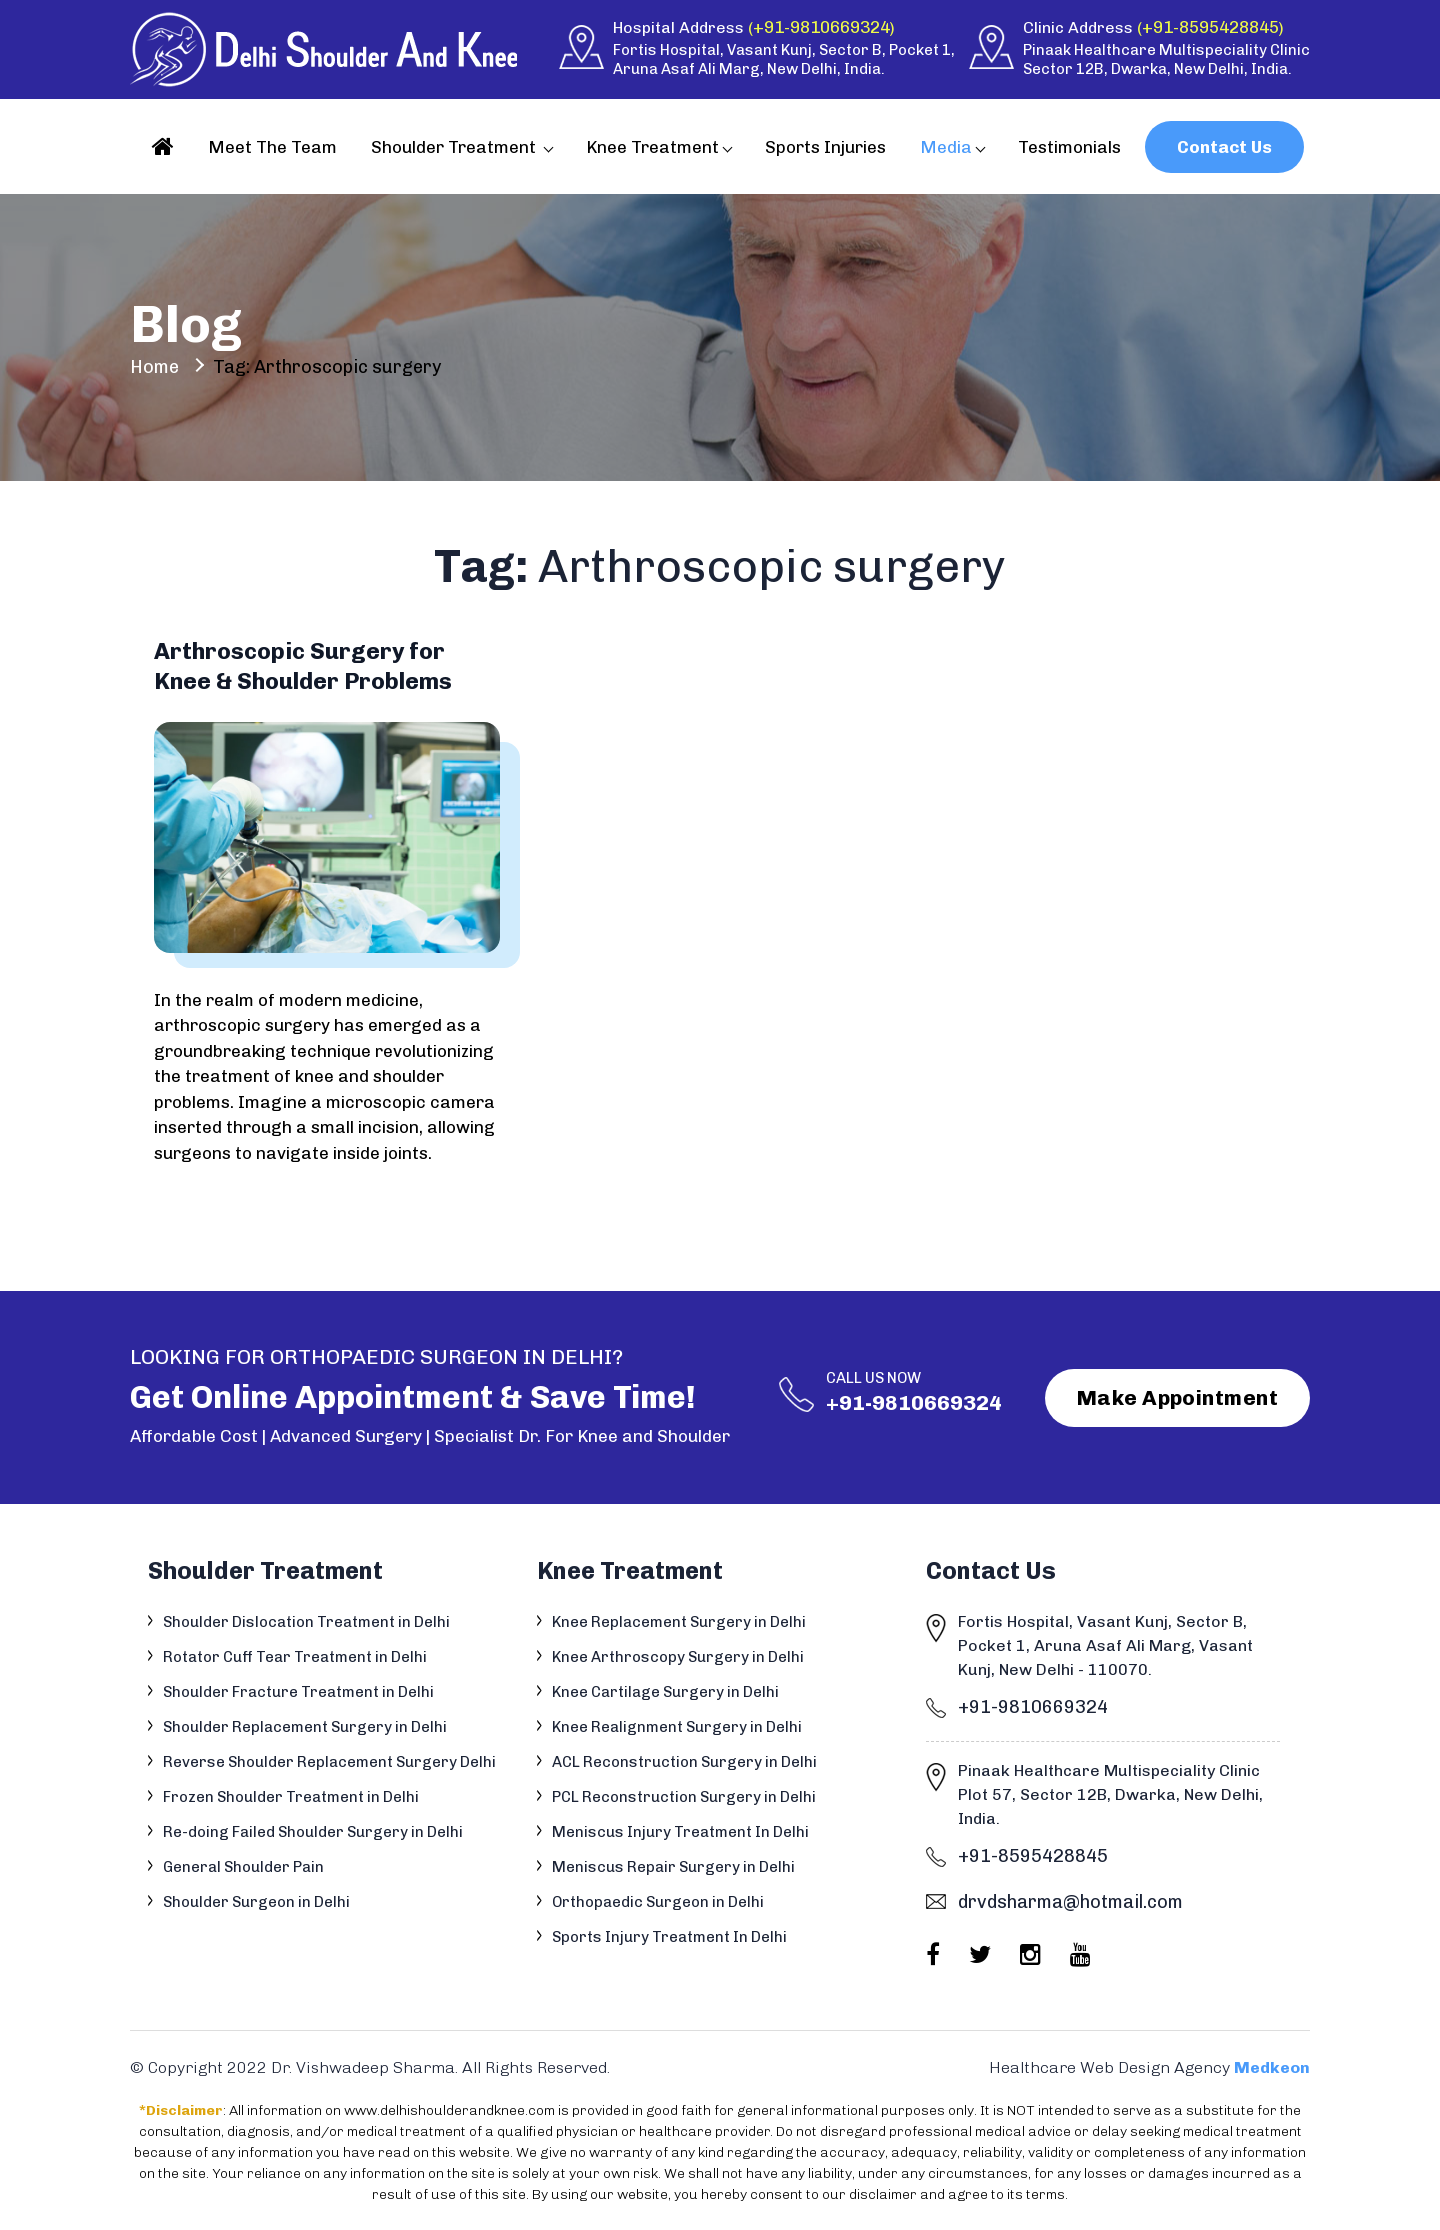 The image size is (1440, 2230). I want to click on Meet The Team, so click(272, 147).